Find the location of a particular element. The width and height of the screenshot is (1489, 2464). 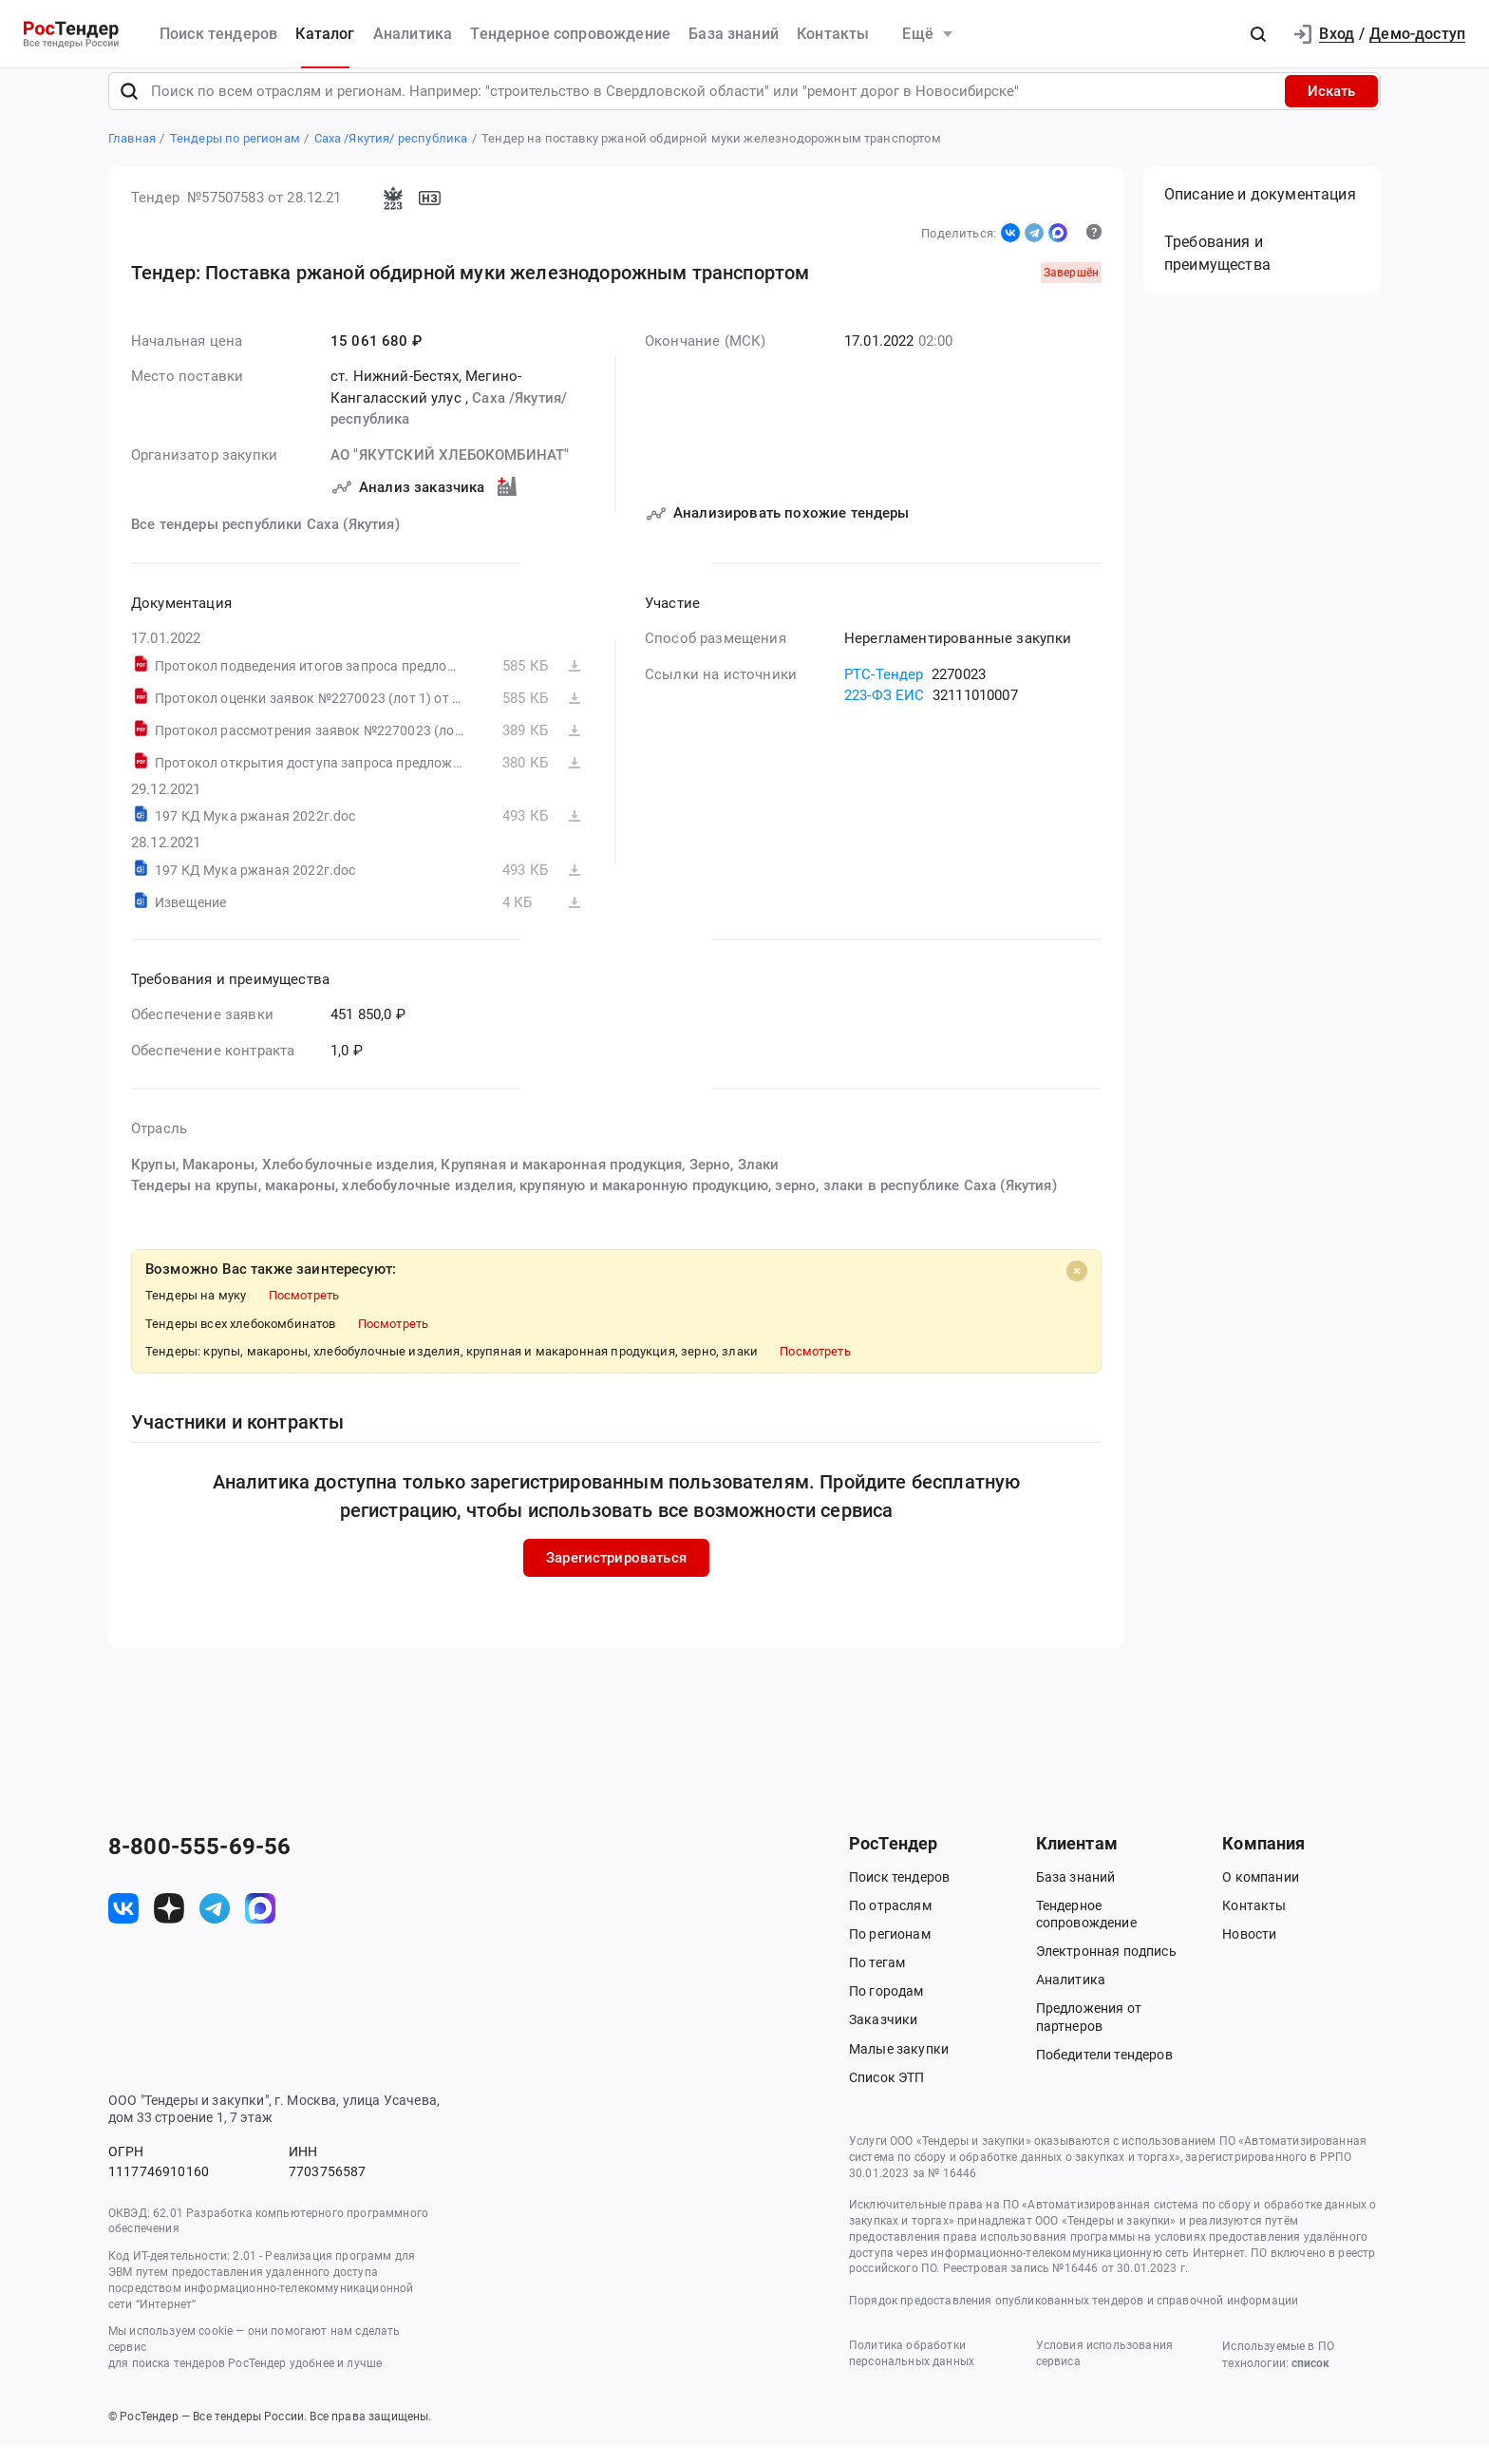

Заказчики is located at coordinates (883, 2037).